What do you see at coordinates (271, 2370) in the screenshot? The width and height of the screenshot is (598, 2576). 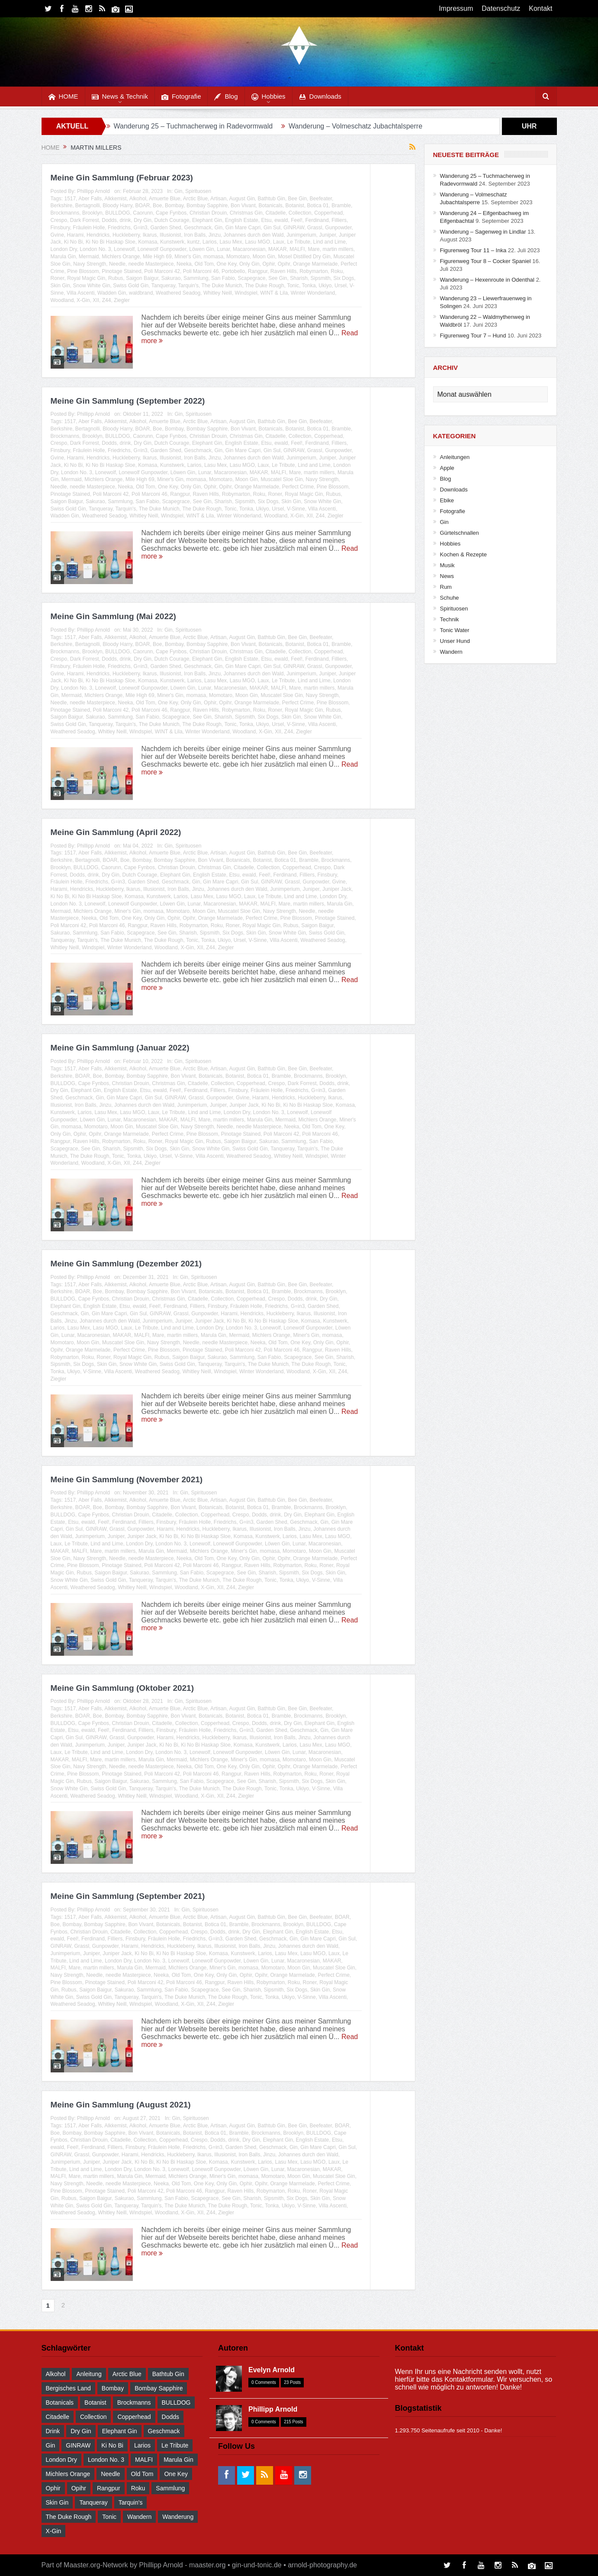 I see `Evelyn Arnold` at bounding box center [271, 2370].